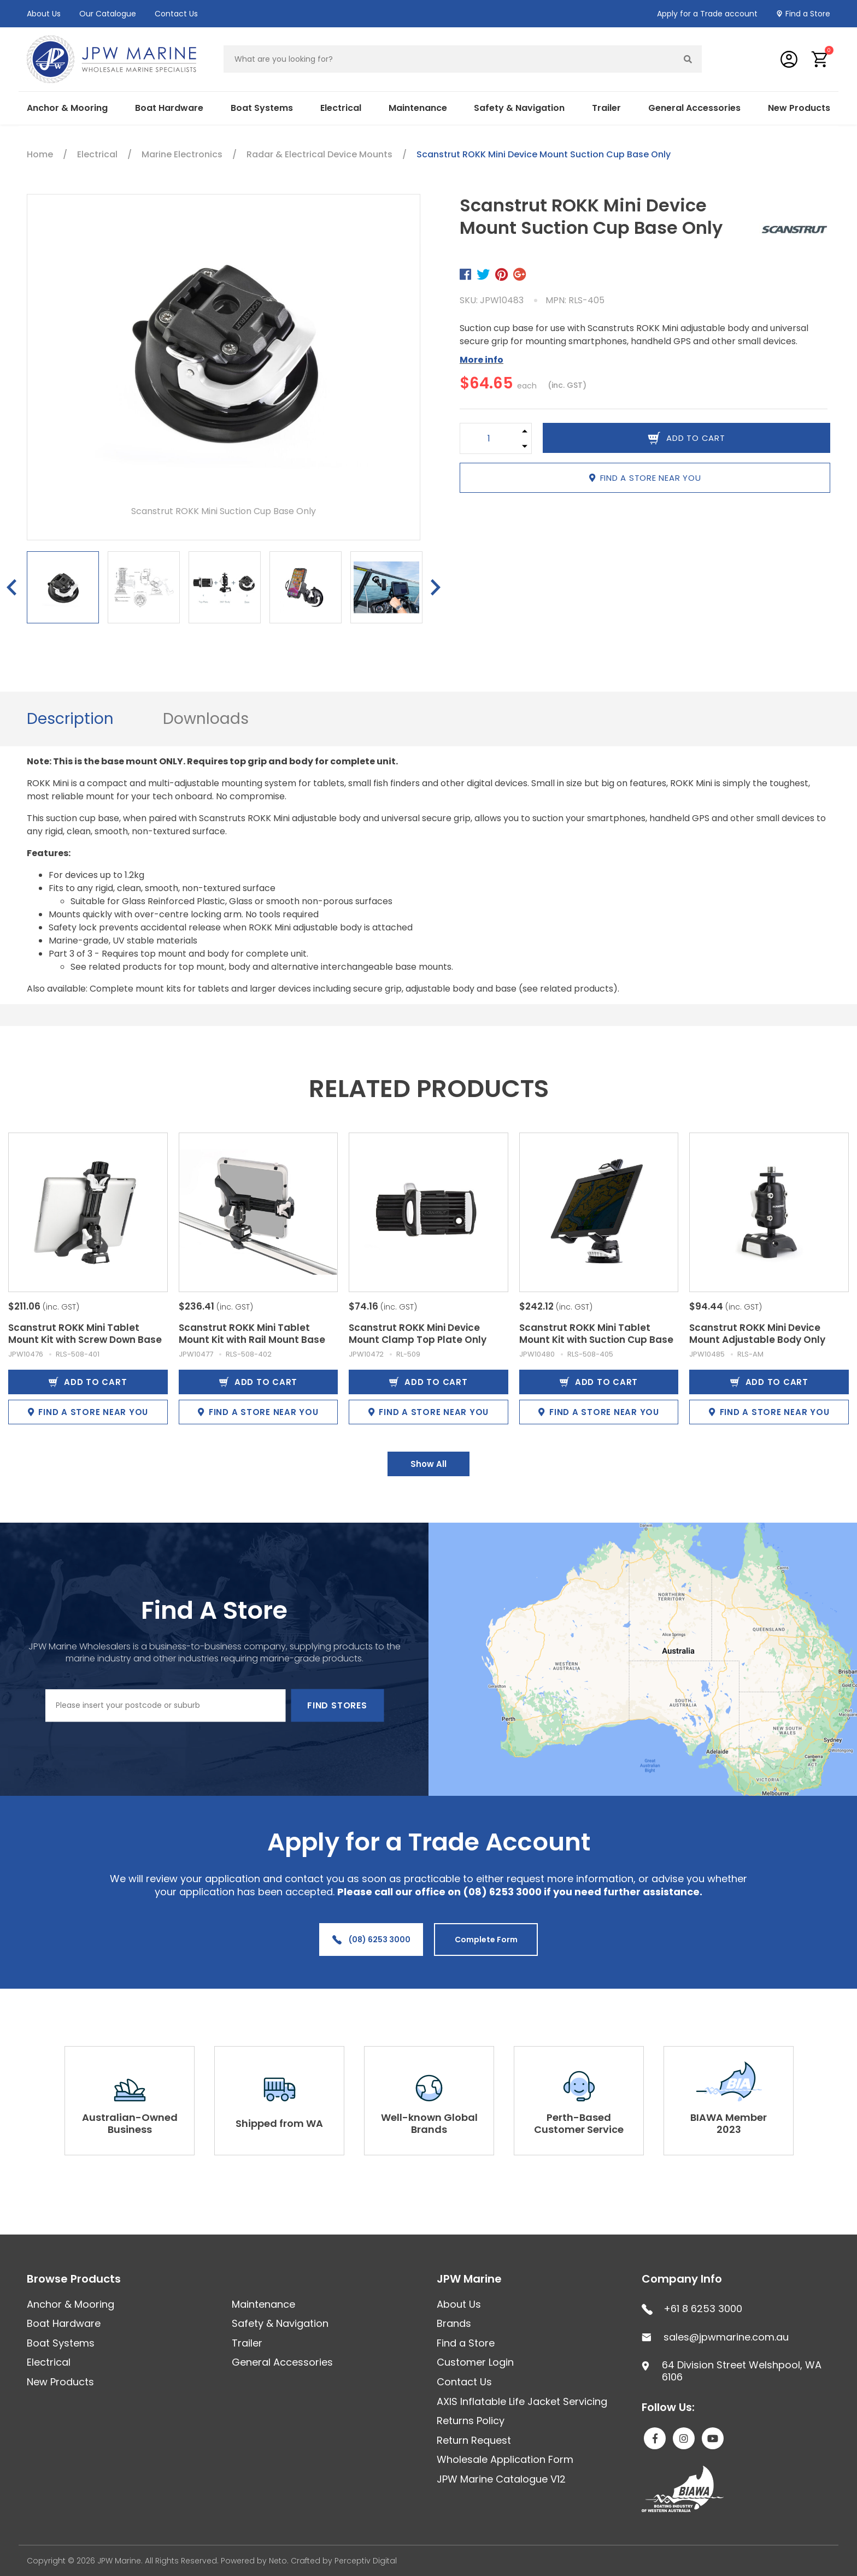 The image size is (857, 2576). I want to click on Shipped from WA, so click(279, 2123).